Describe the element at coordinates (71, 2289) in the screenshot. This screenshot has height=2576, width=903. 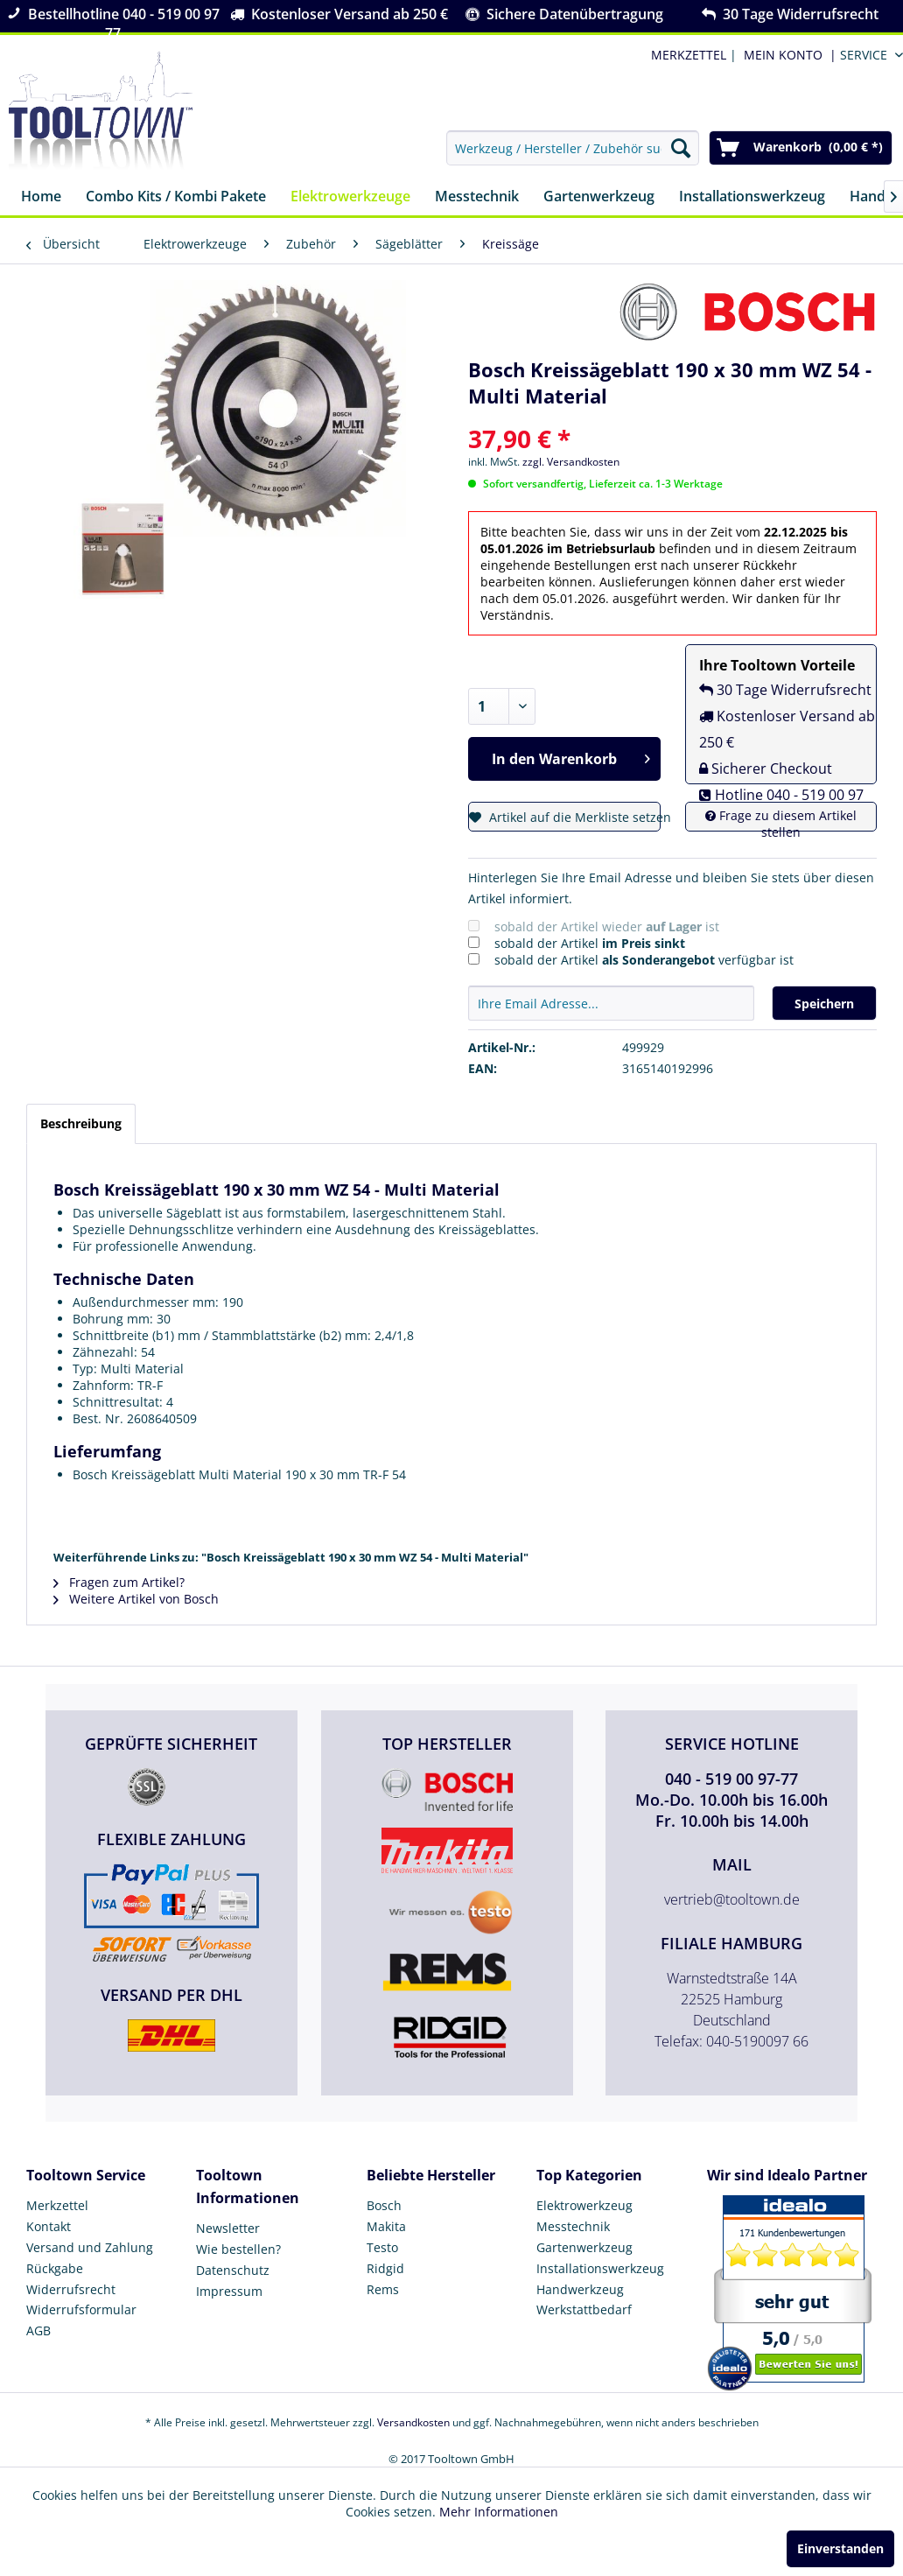
I see `Widerrufsrecht` at that location.